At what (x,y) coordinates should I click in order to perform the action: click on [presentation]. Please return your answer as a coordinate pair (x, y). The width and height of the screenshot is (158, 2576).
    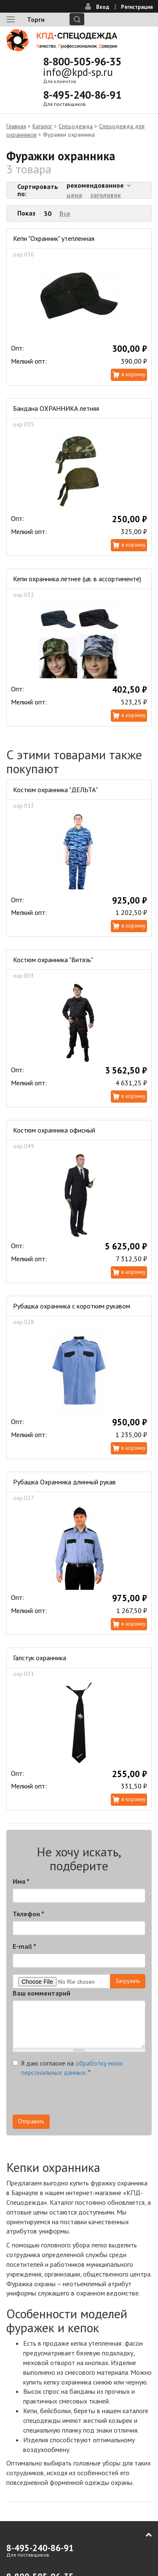
    Looking at the image, I should click on (77, 2098).